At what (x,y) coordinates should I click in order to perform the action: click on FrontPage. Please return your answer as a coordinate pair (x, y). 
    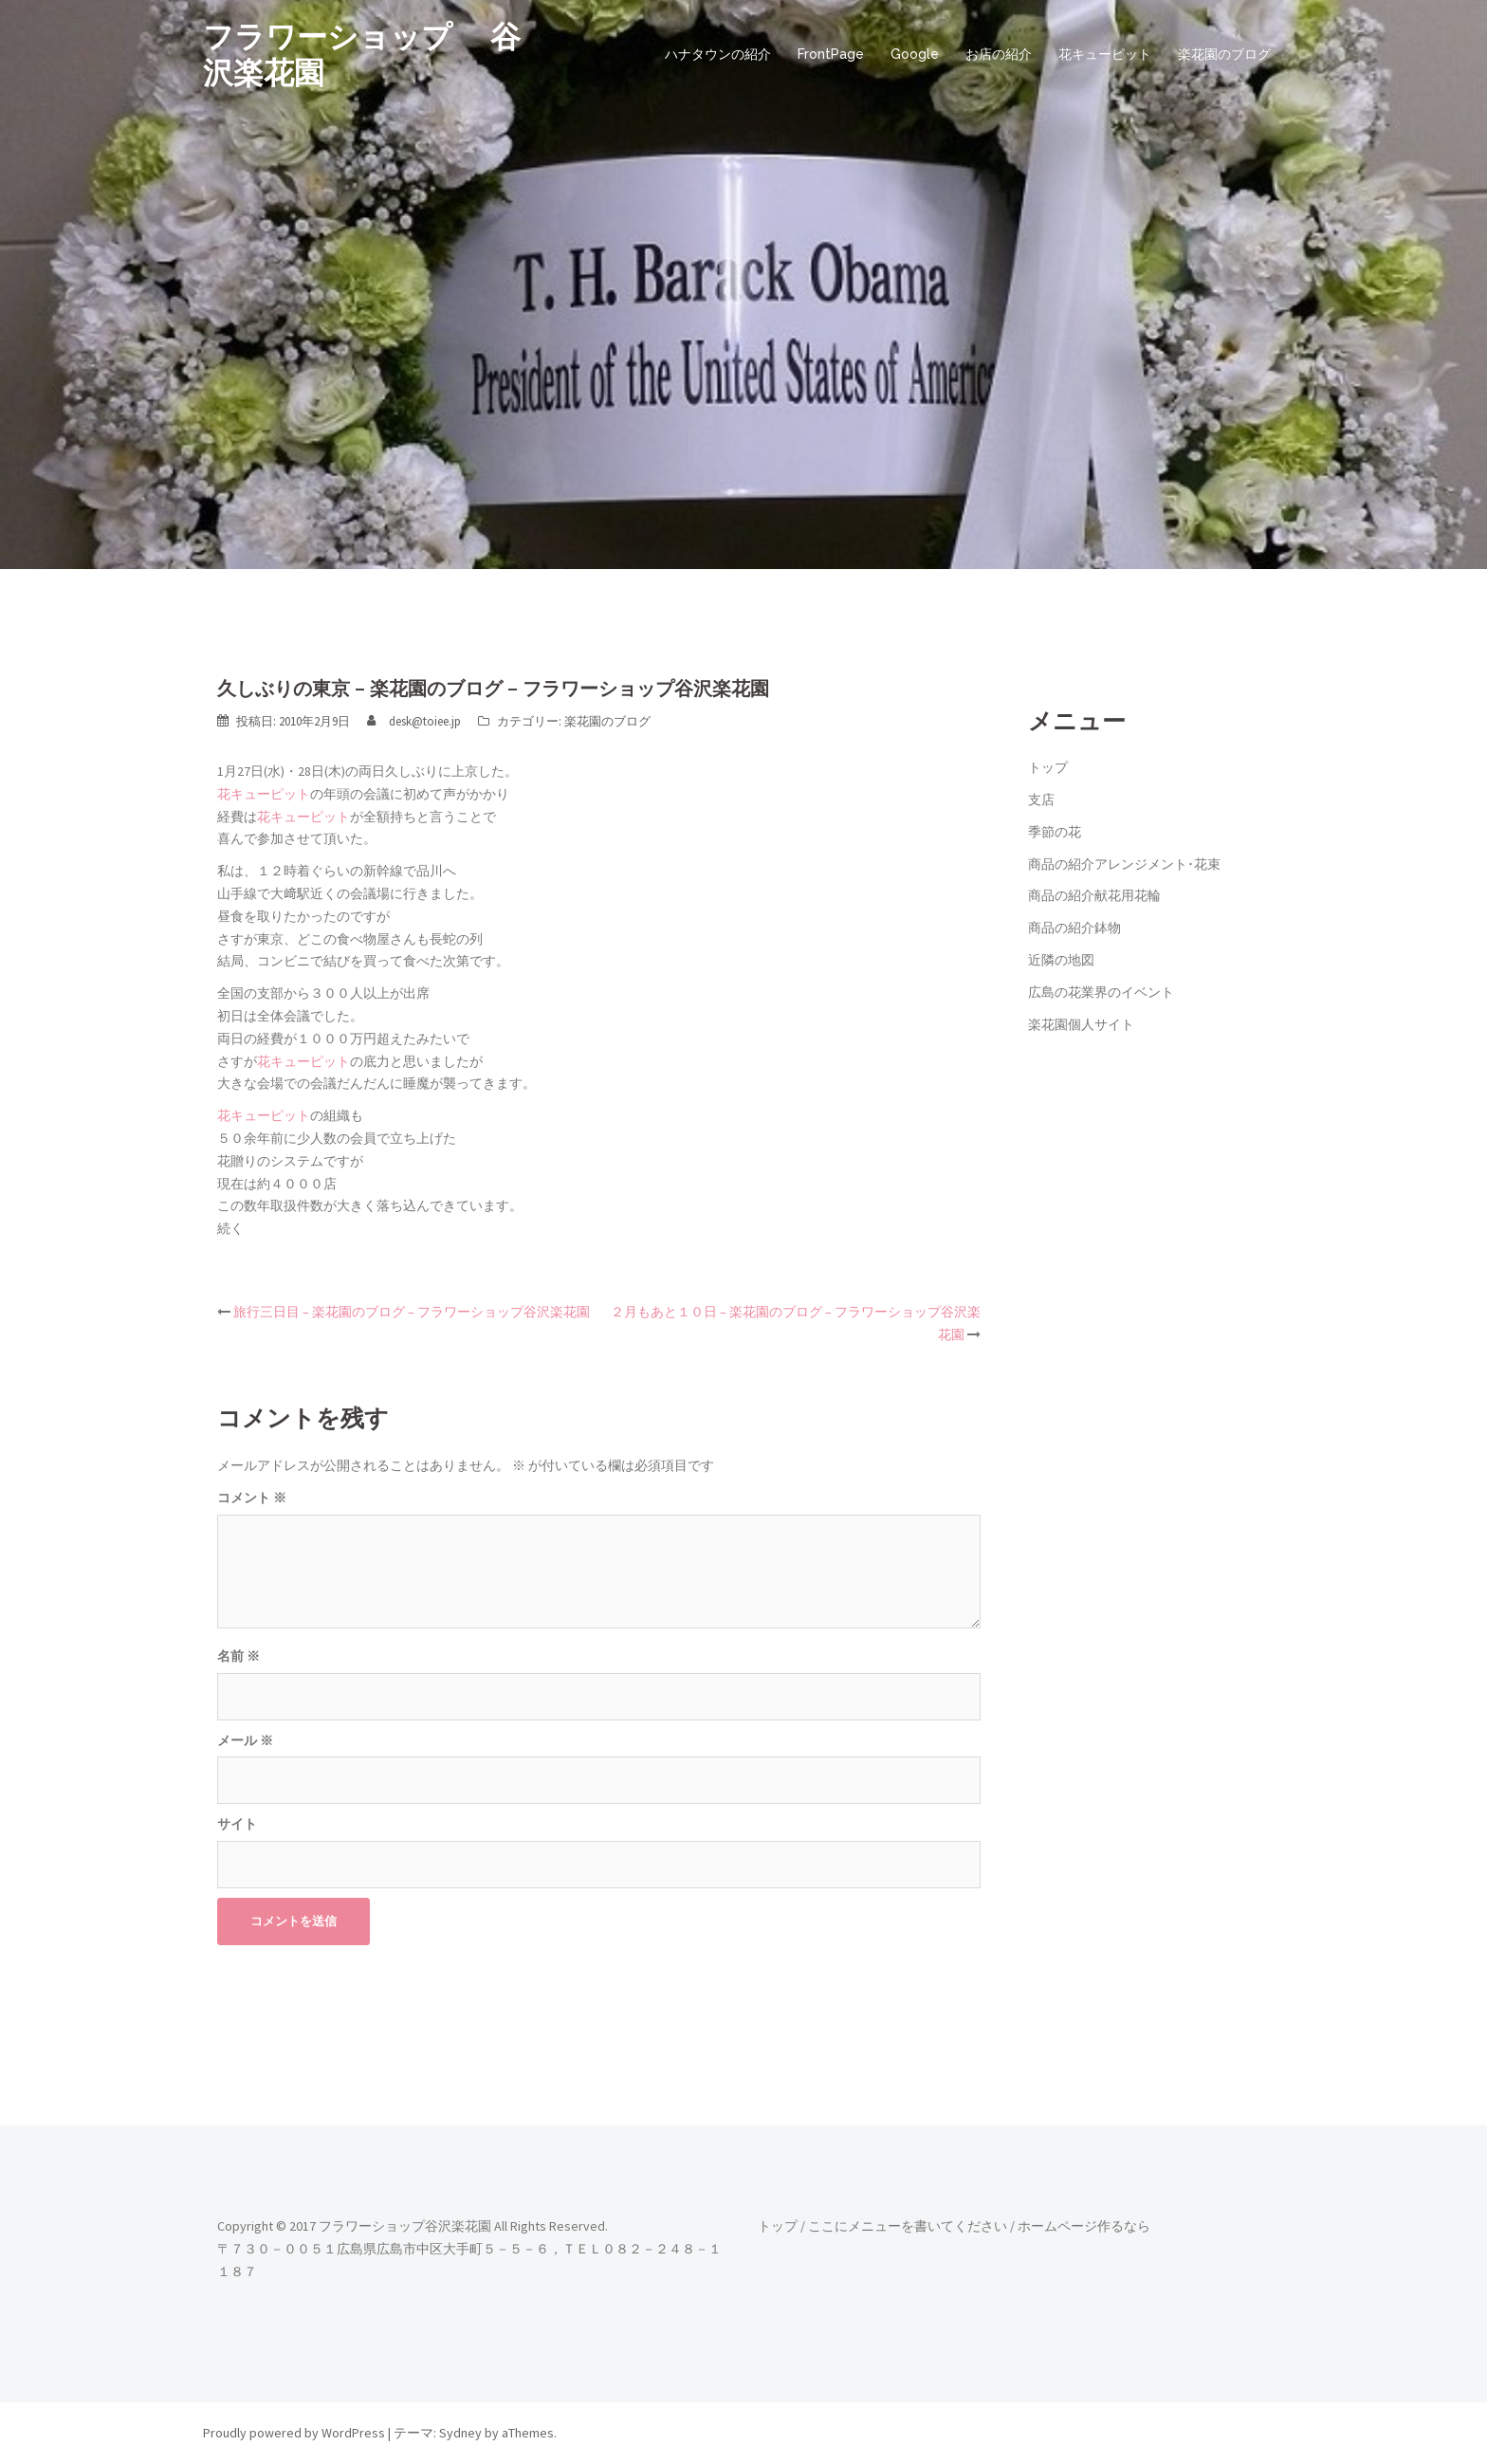
    Looking at the image, I should click on (831, 54).